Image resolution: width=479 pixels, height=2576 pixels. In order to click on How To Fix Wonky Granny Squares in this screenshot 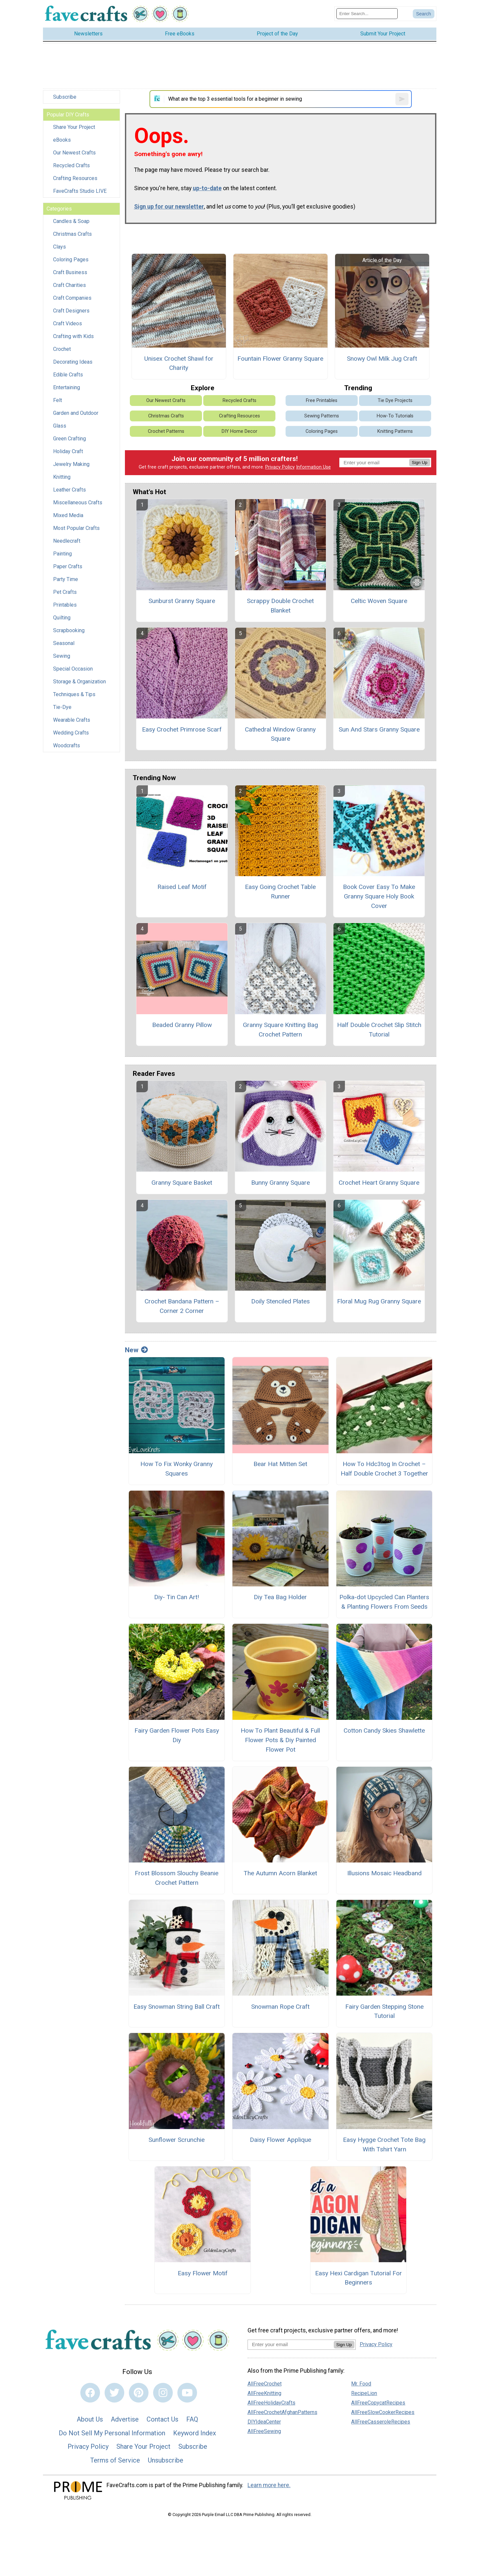, I will do `click(176, 1468)`.